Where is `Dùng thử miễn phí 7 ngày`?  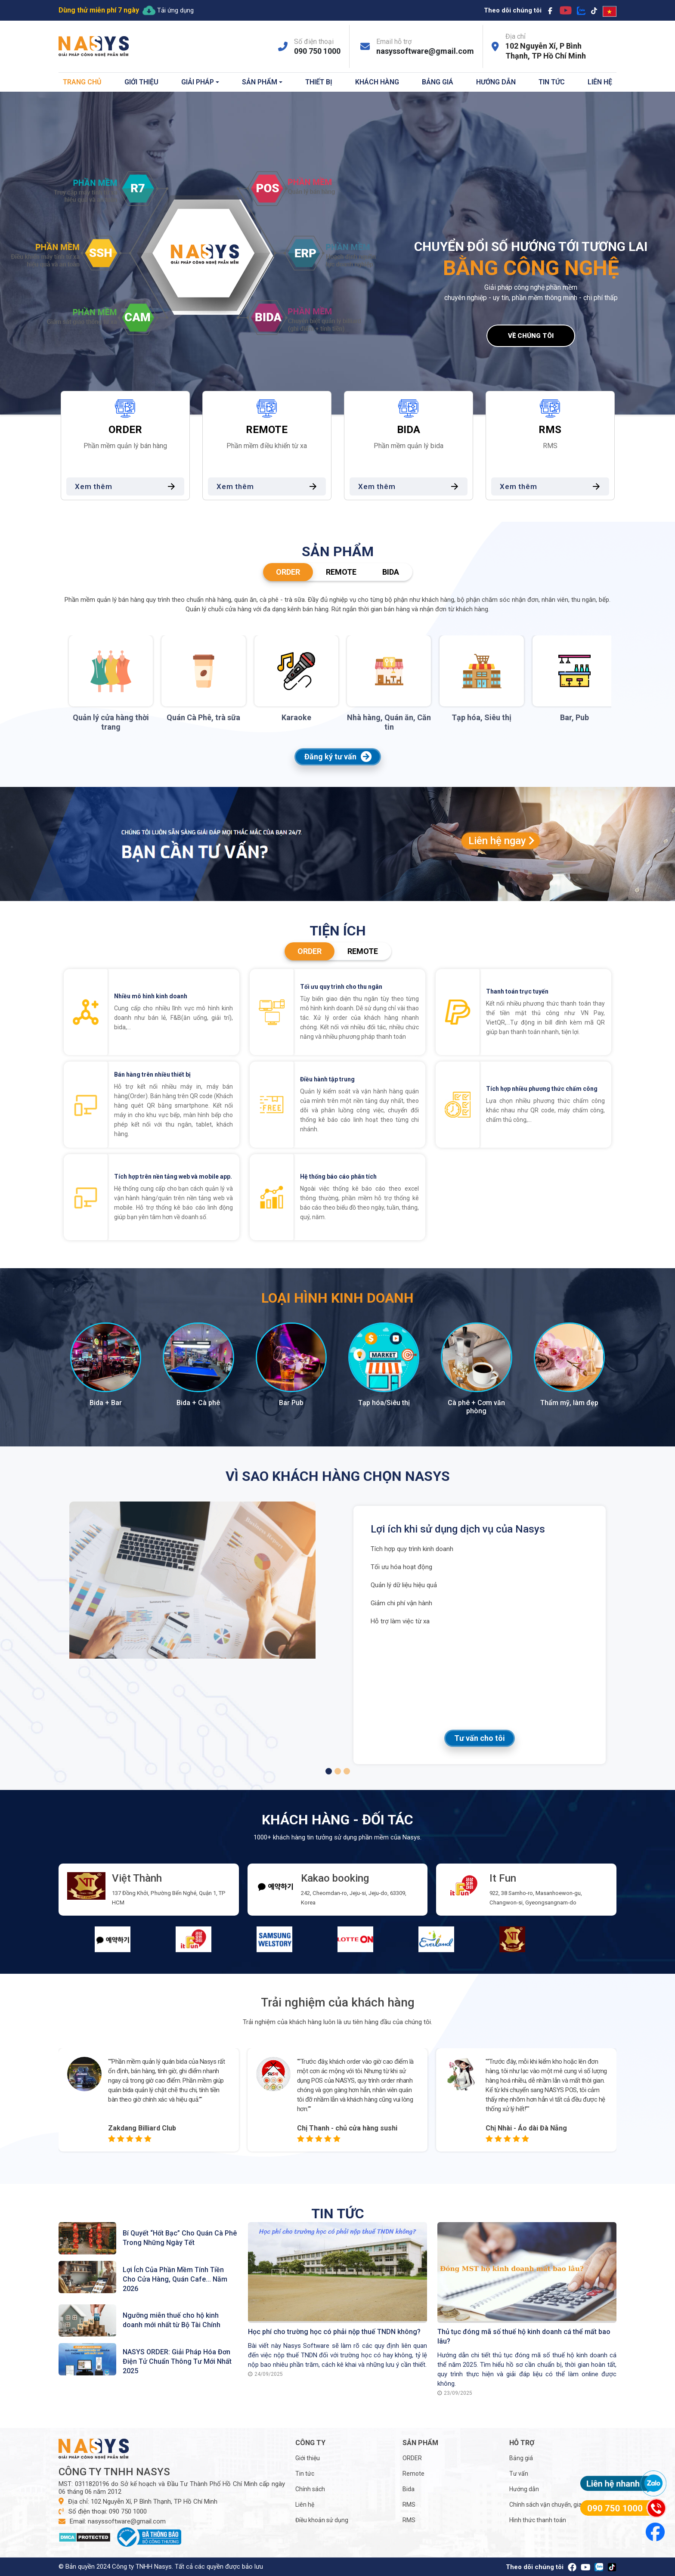 Dùng thử miễn phí 7 ngày is located at coordinates (99, 10).